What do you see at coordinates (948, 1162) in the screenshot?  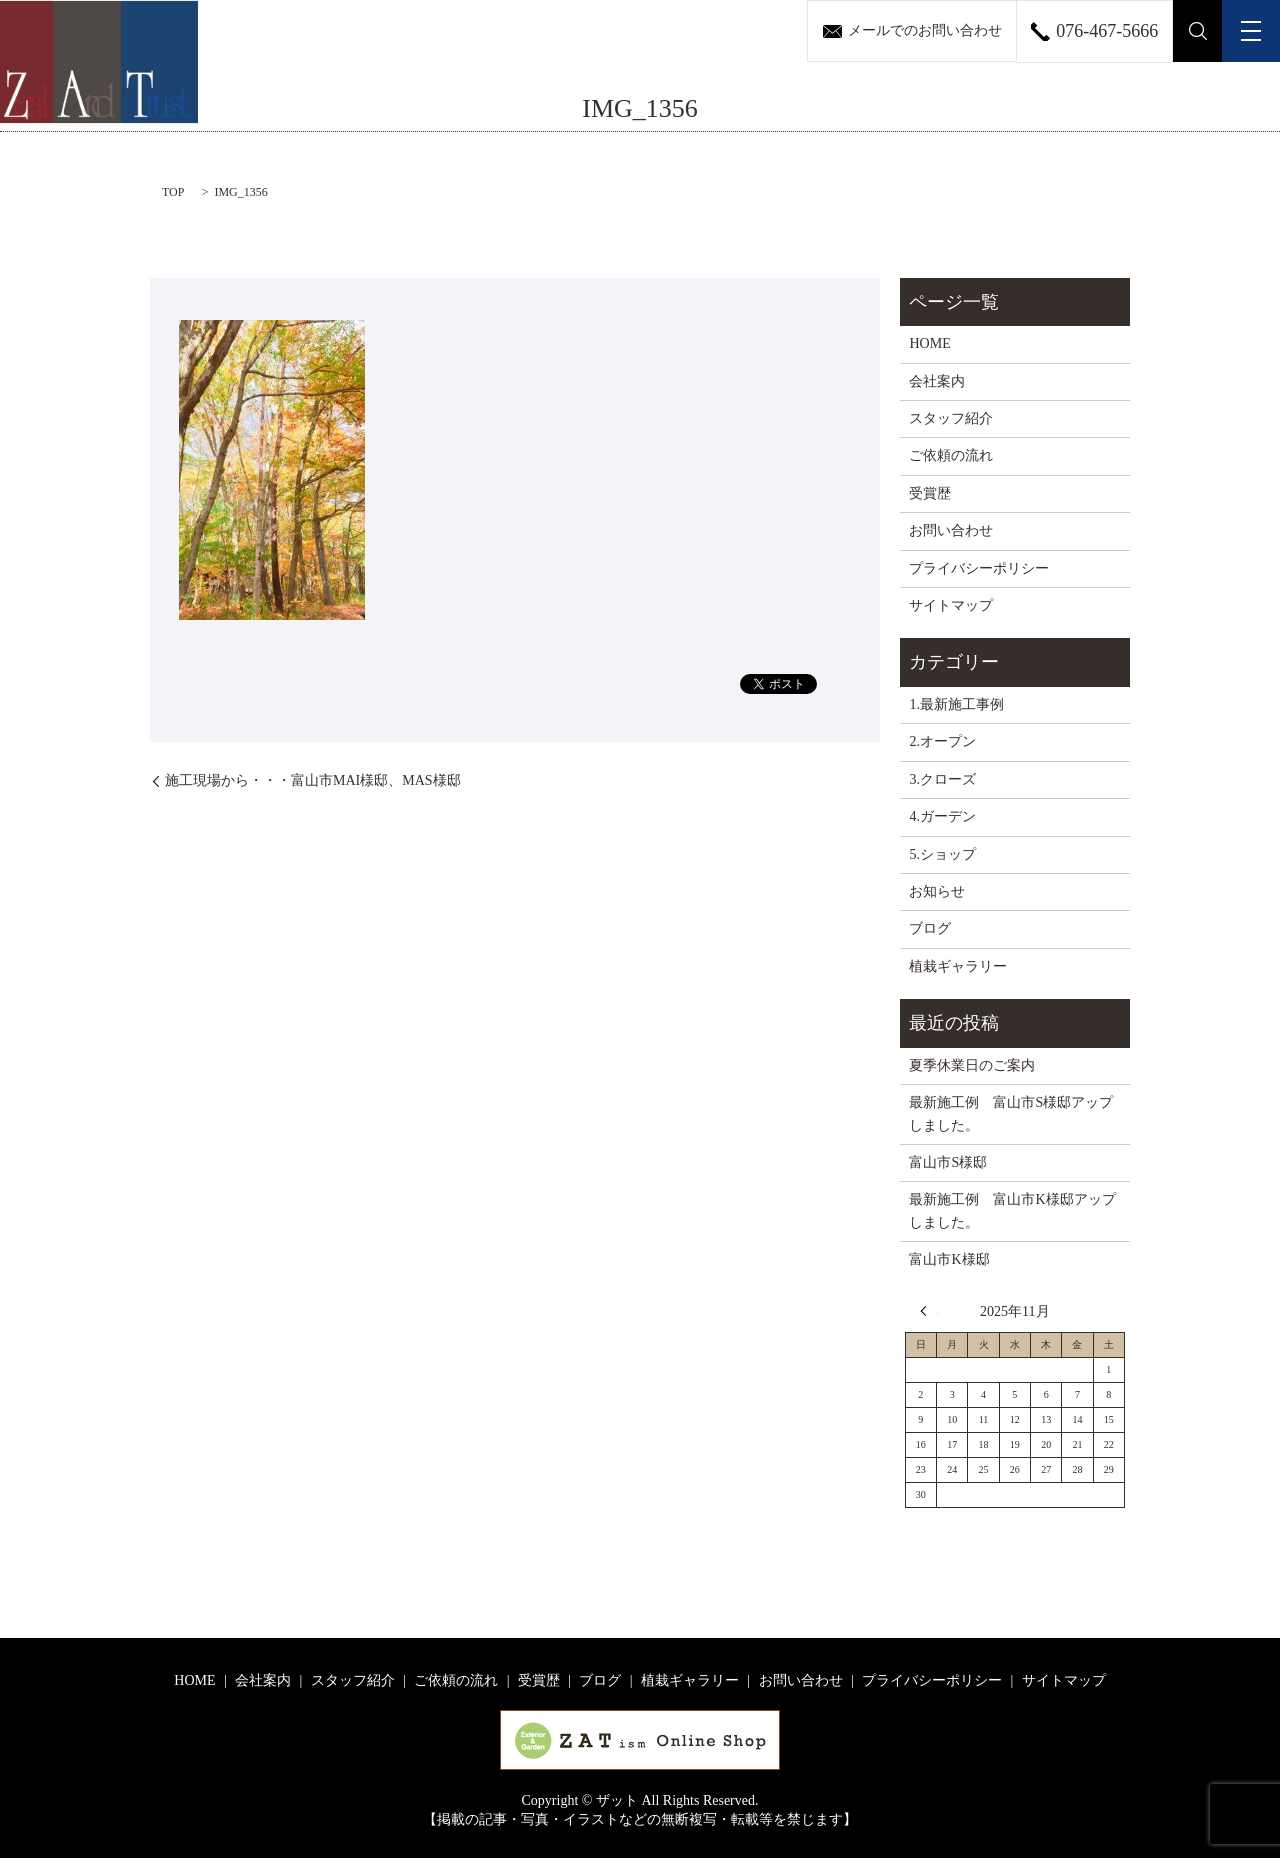 I see `富山市S様邸` at bounding box center [948, 1162].